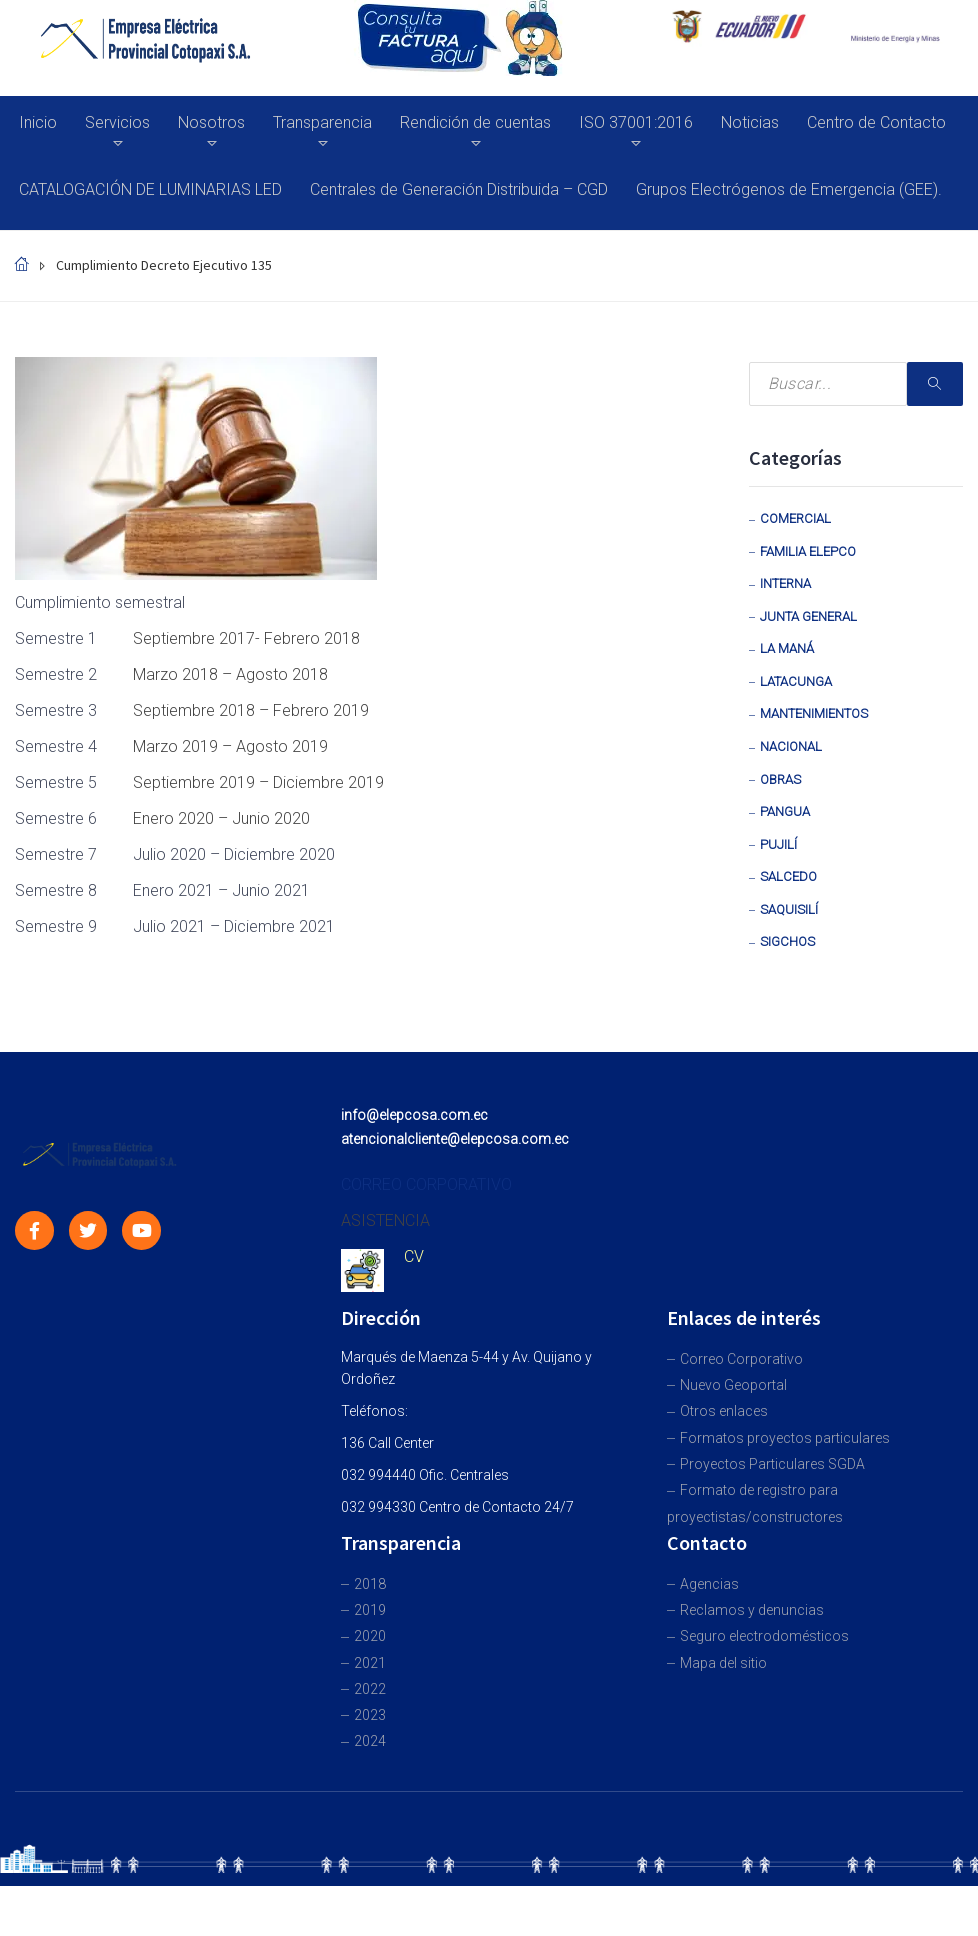 The width and height of the screenshot is (978, 1936). I want to click on Marzo 2018 – Agosto 2018, so click(230, 674).